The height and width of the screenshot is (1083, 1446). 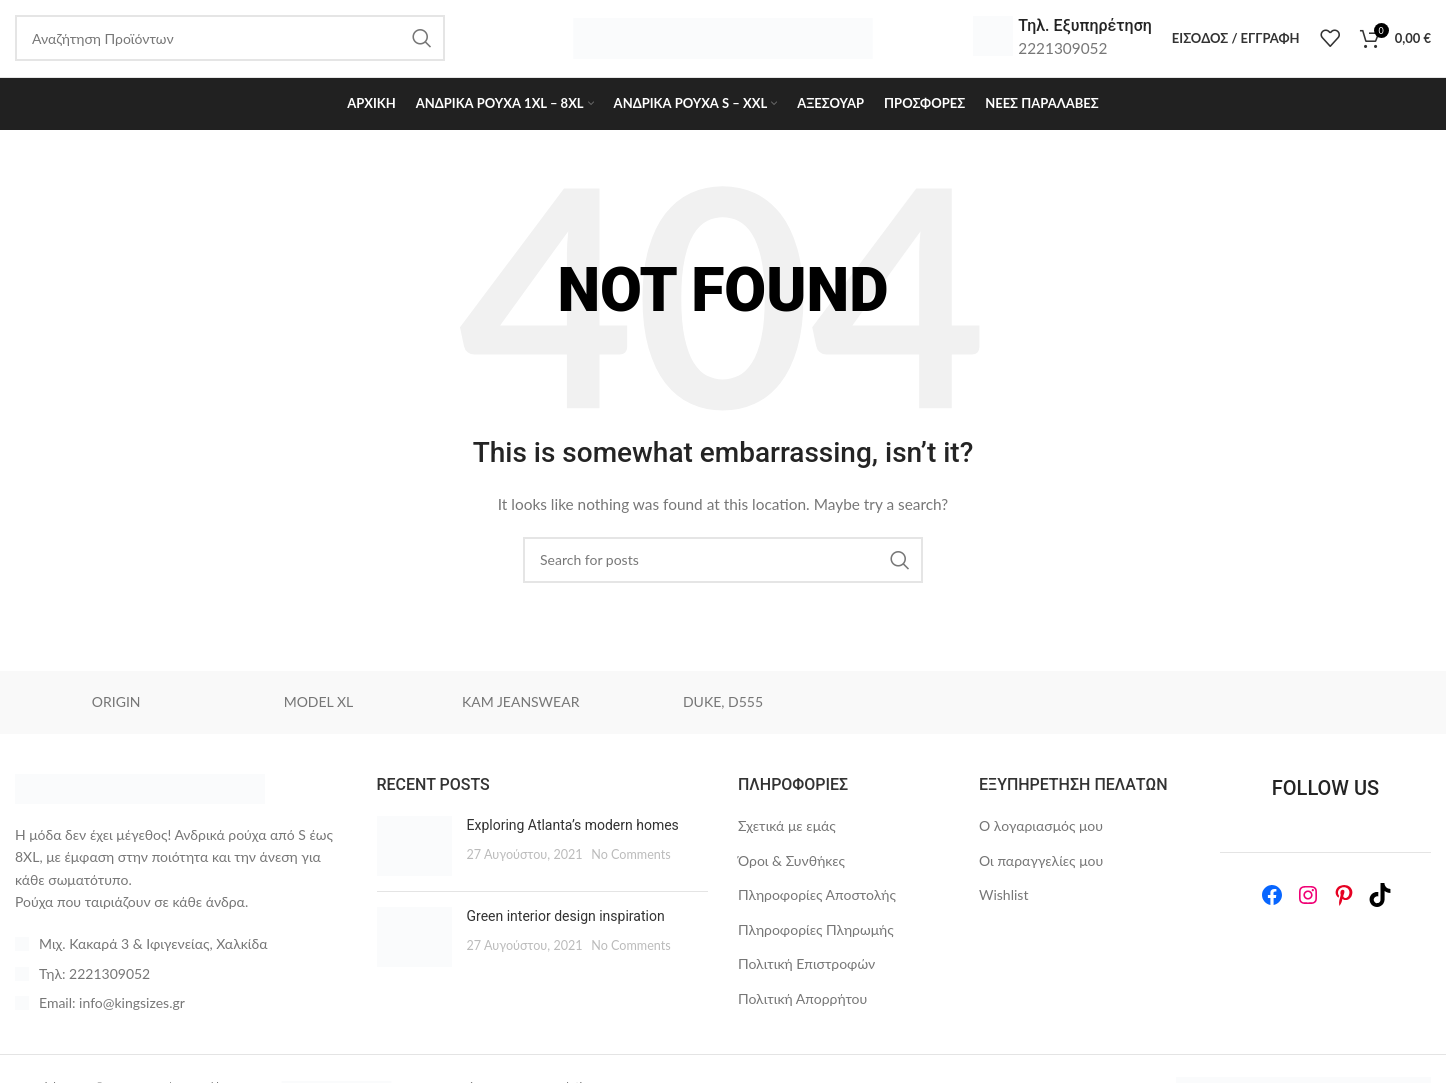 What do you see at coordinates (631, 867) in the screenshot?
I see `No Comments` at bounding box center [631, 867].